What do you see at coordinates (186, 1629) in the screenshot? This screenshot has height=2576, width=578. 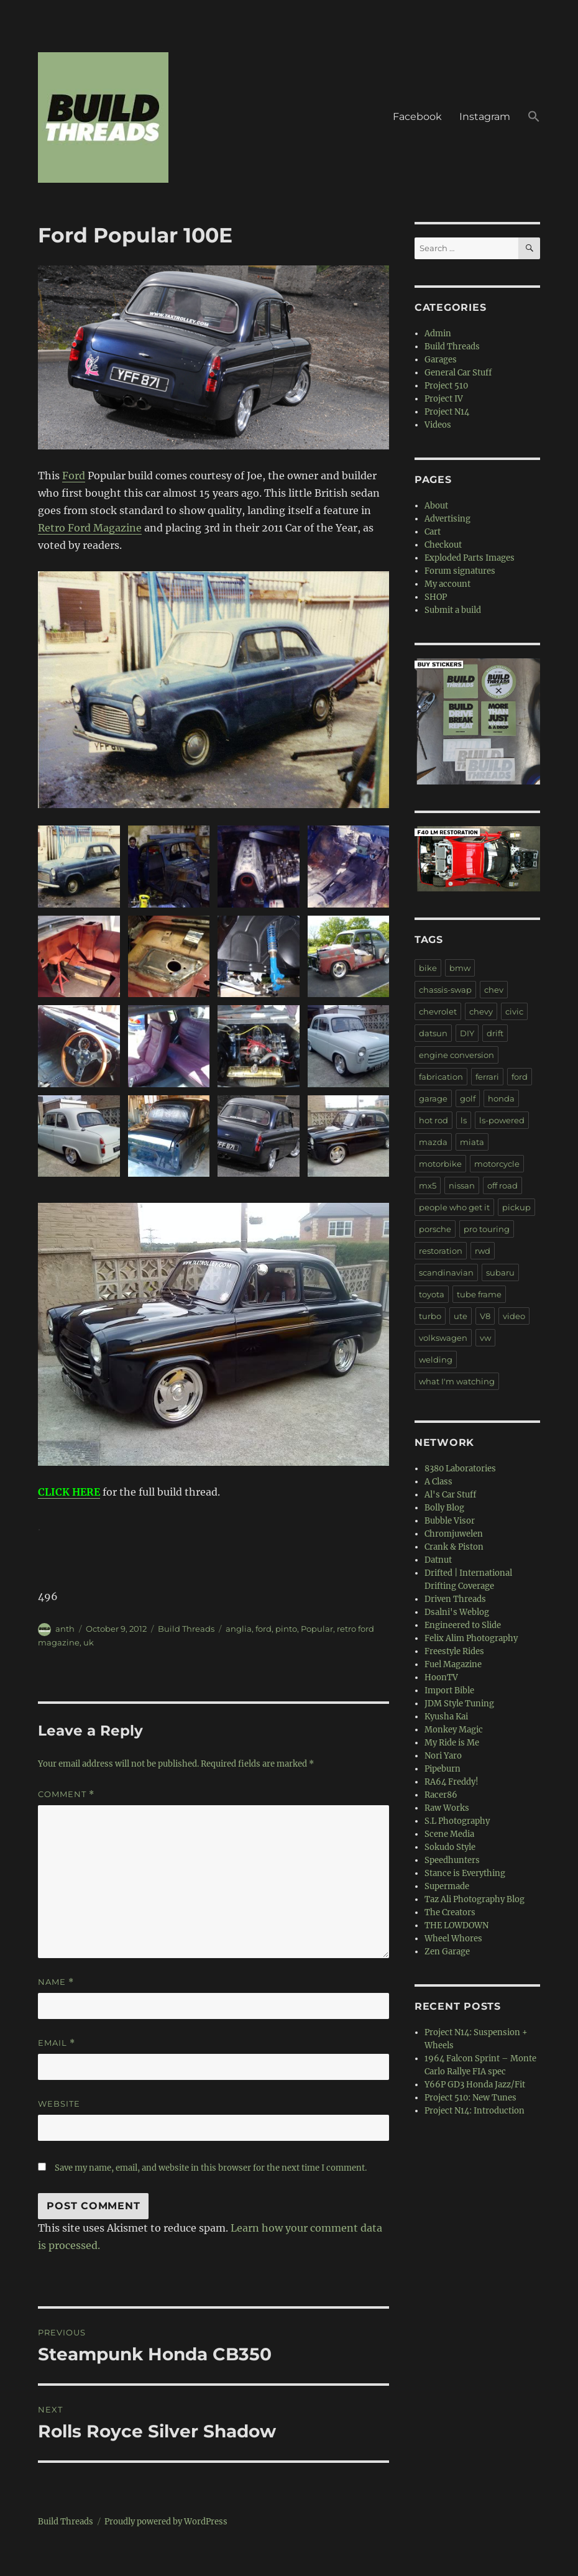 I see `Build Threads` at bounding box center [186, 1629].